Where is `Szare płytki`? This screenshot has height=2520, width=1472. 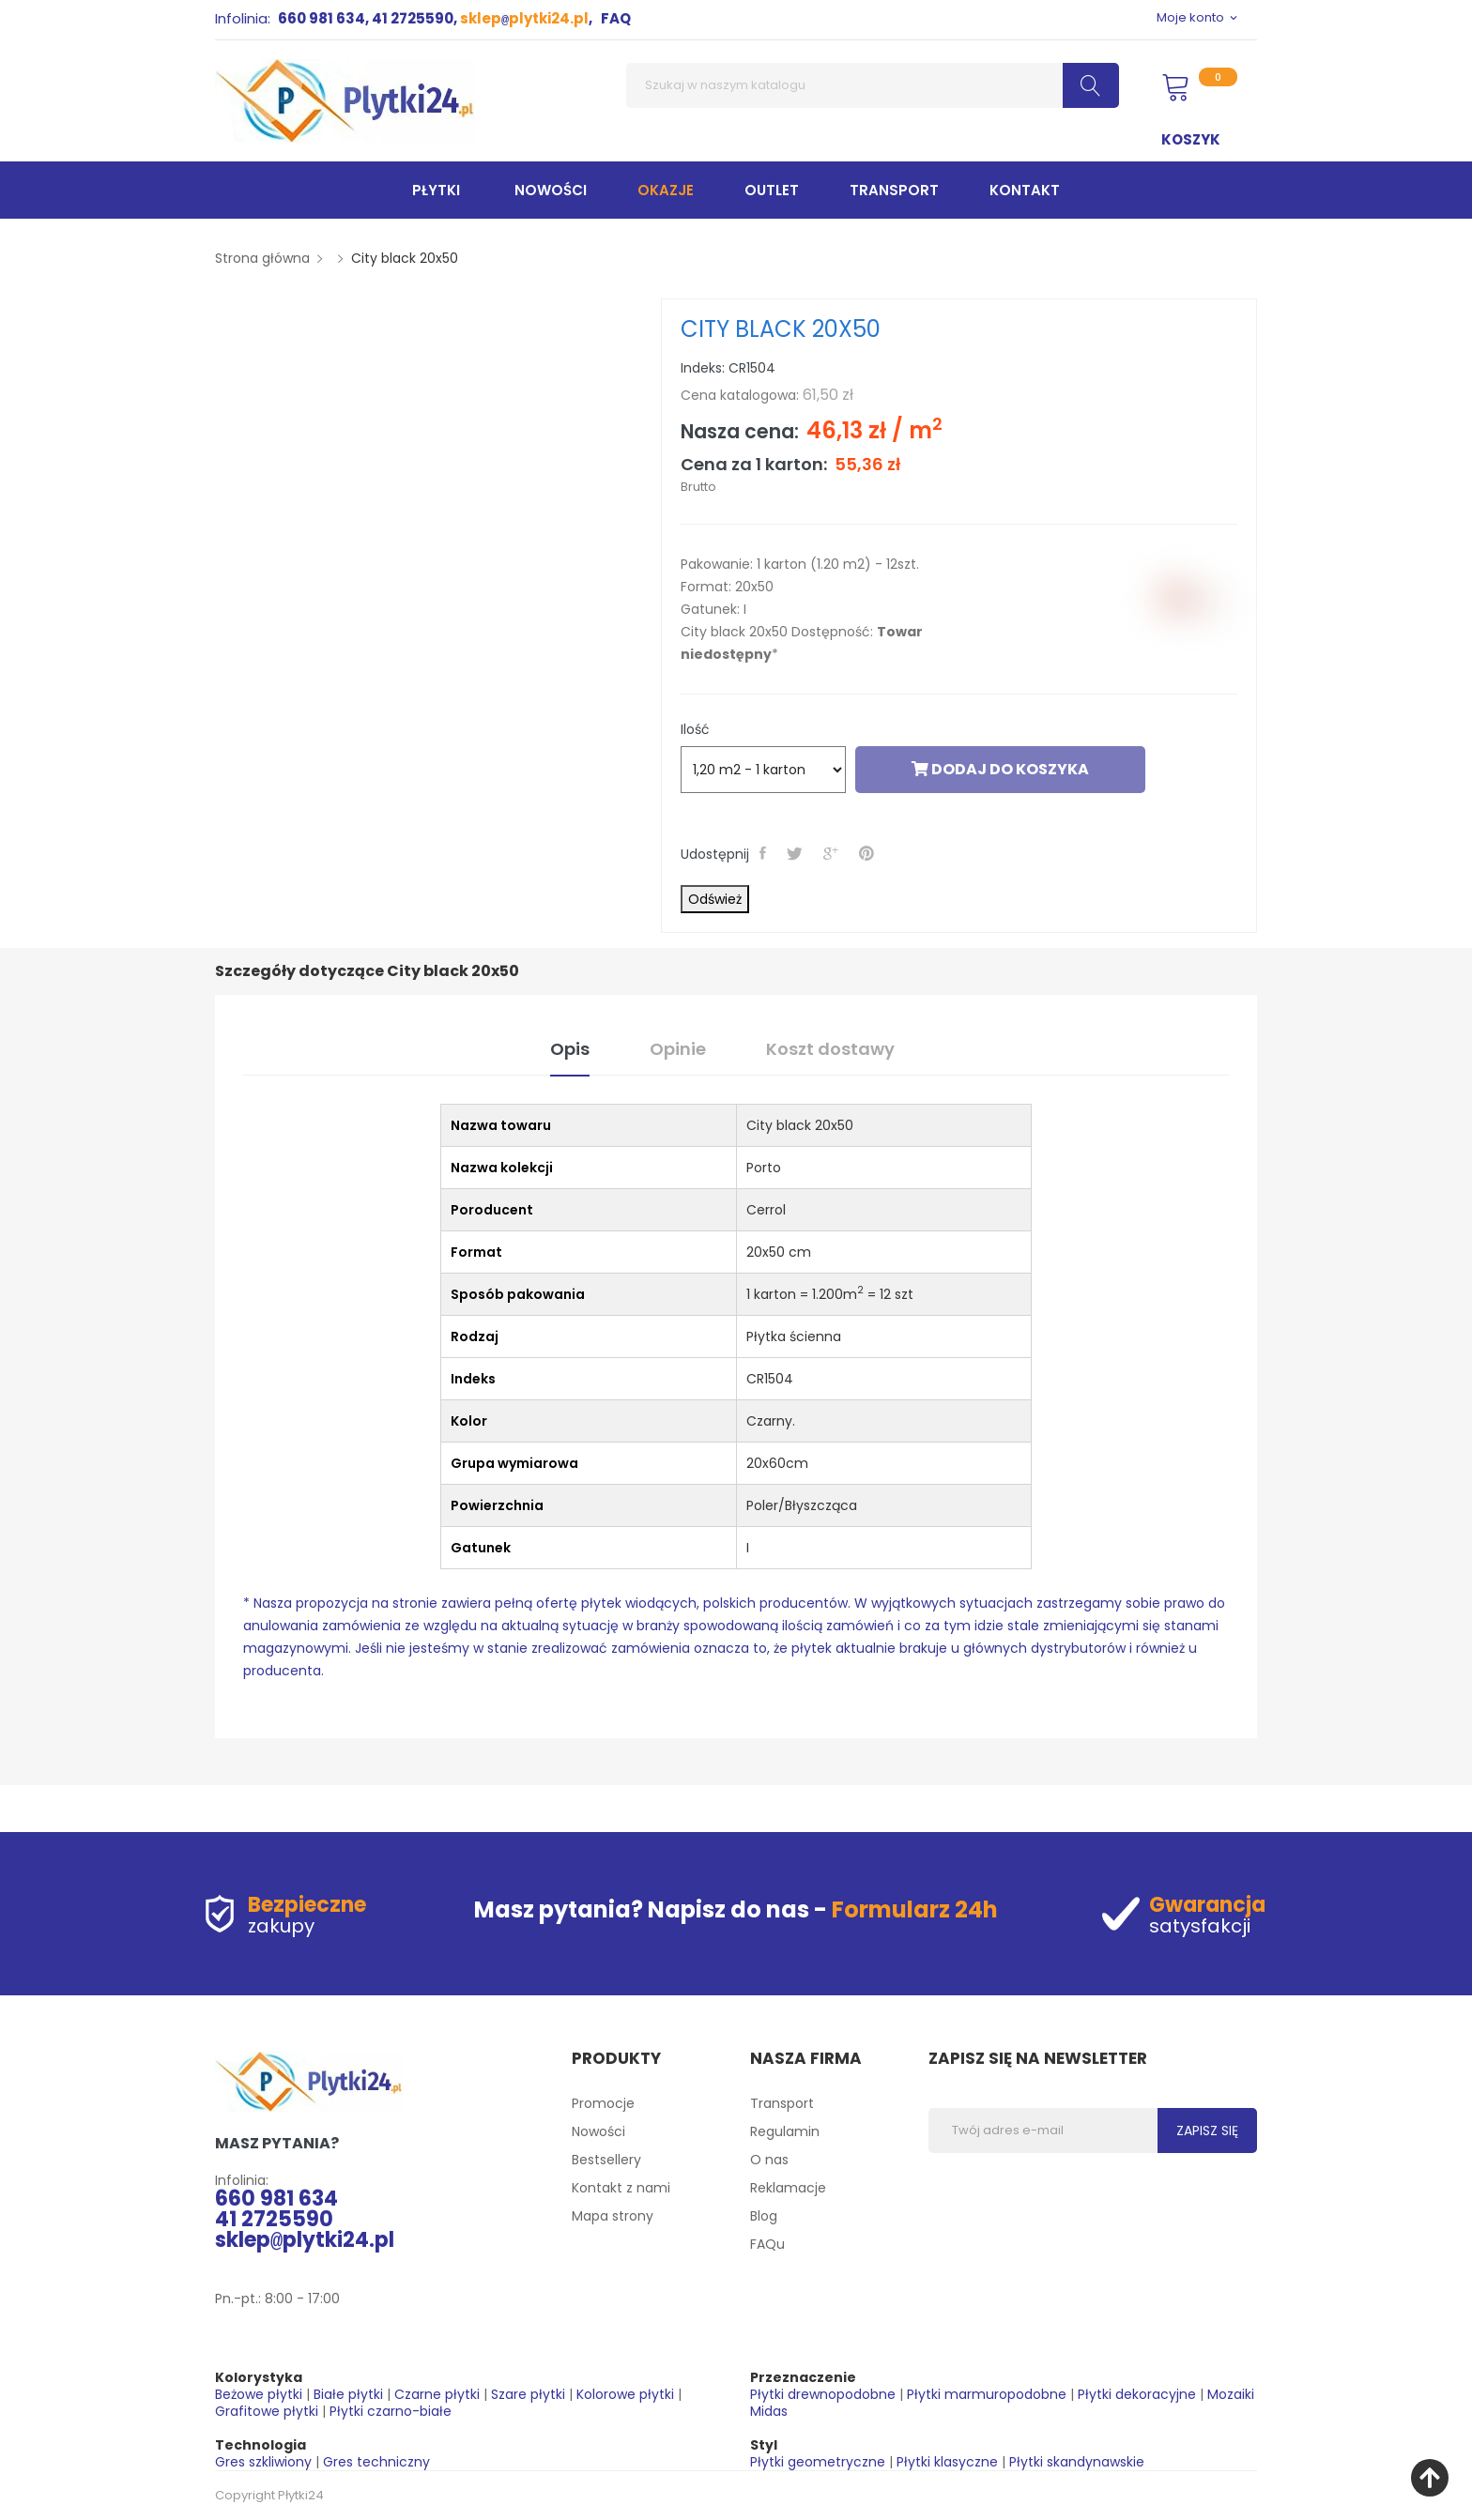
Szare płytki is located at coordinates (528, 2394).